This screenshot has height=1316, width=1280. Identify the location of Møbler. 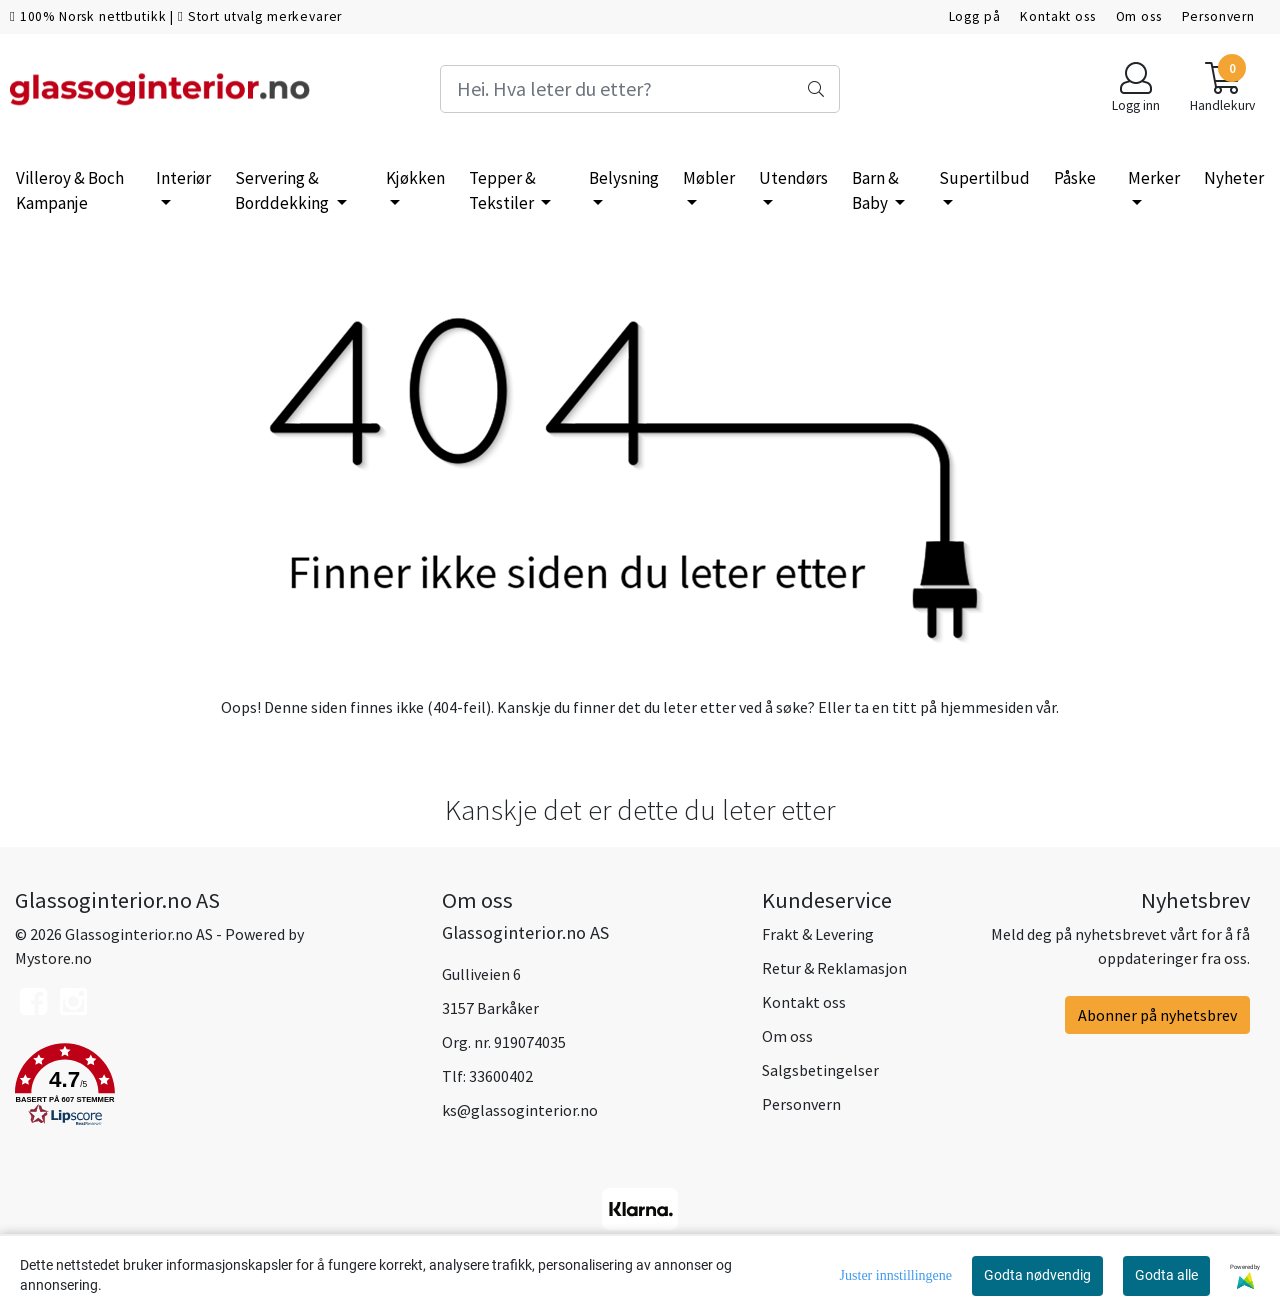
(709, 178).